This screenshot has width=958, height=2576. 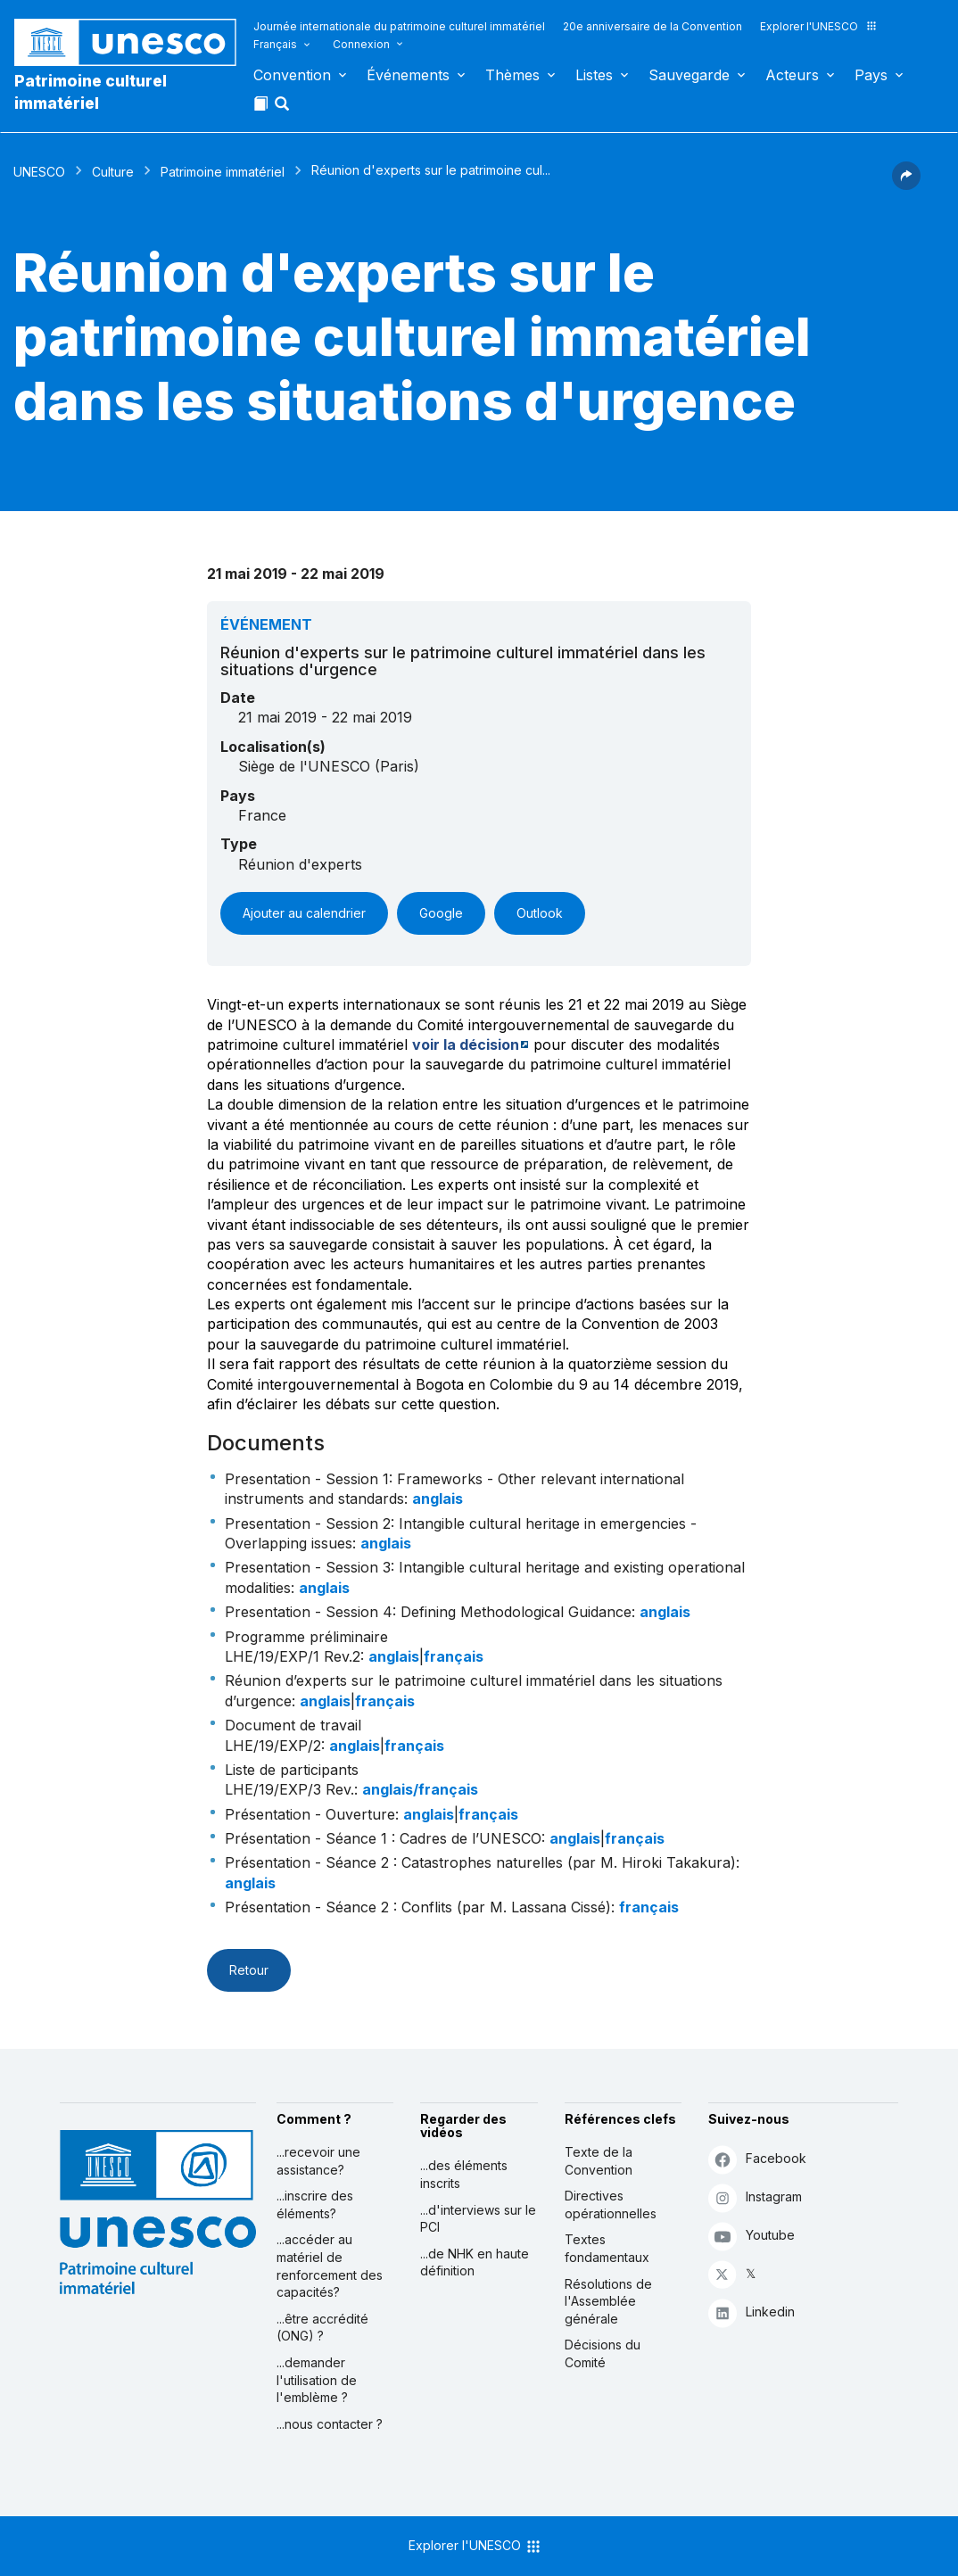 What do you see at coordinates (474, 2262) in the screenshot?
I see `...de NHK en haute définition` at bounding box center [474, 2262].